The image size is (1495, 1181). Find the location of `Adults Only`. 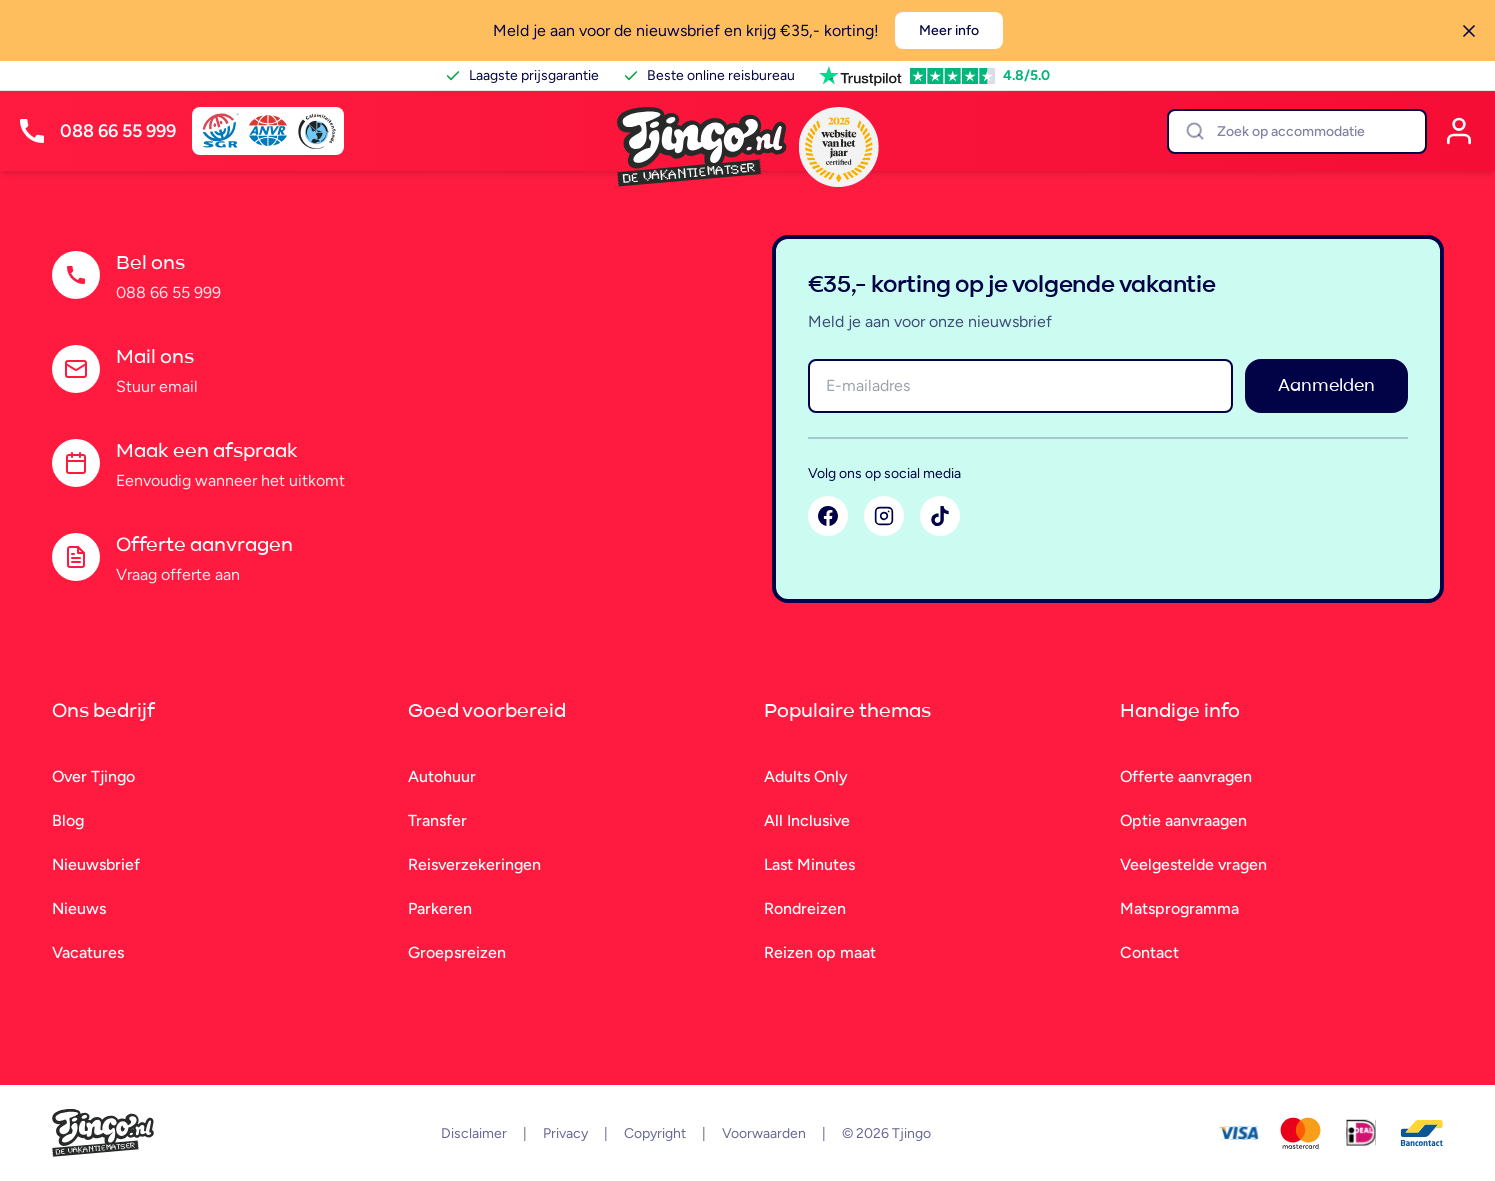

Adults Only is located at coordinates (806, 776).